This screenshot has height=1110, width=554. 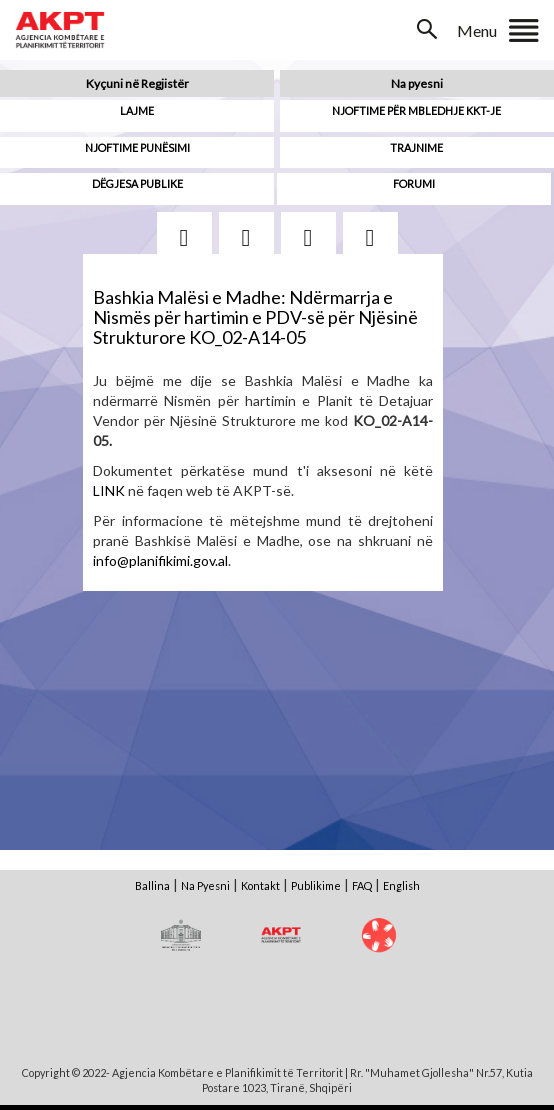 I want to click on info@planifikimi.gov.al, so click(x=160, y=560).